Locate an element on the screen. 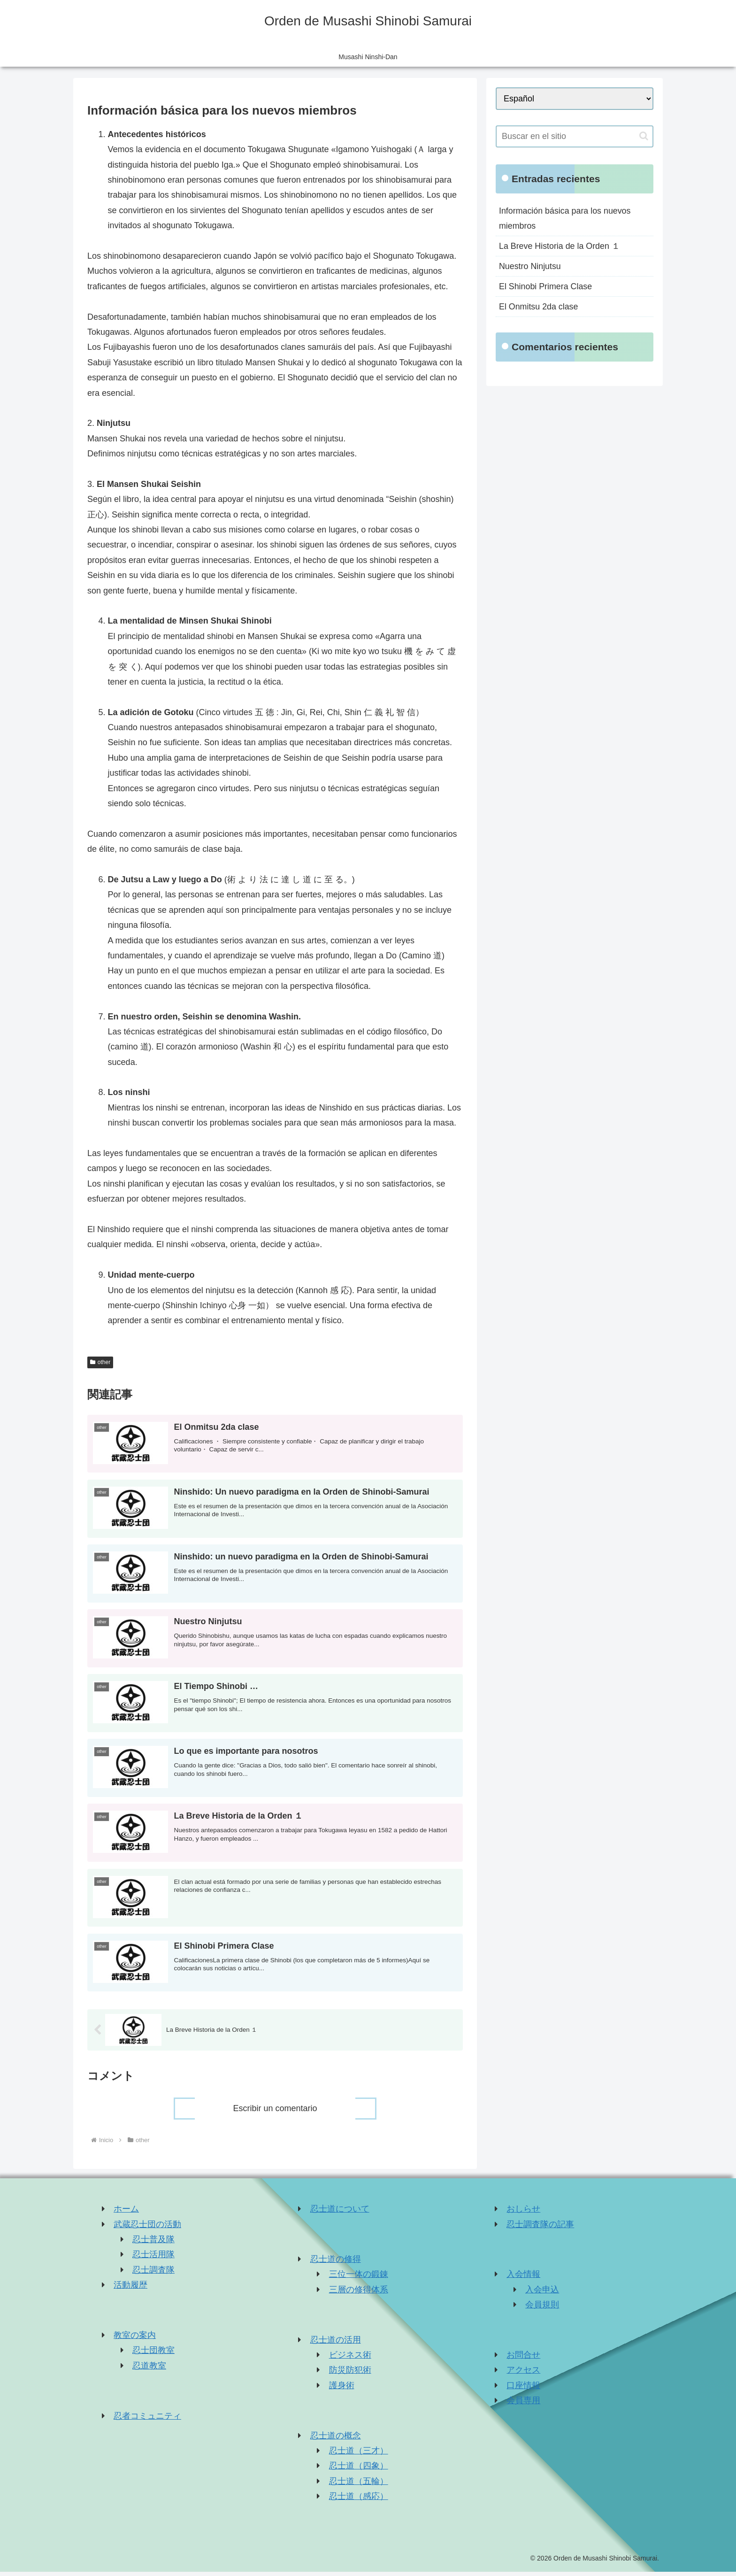  護身術 is located at coordinates (341, 2389).